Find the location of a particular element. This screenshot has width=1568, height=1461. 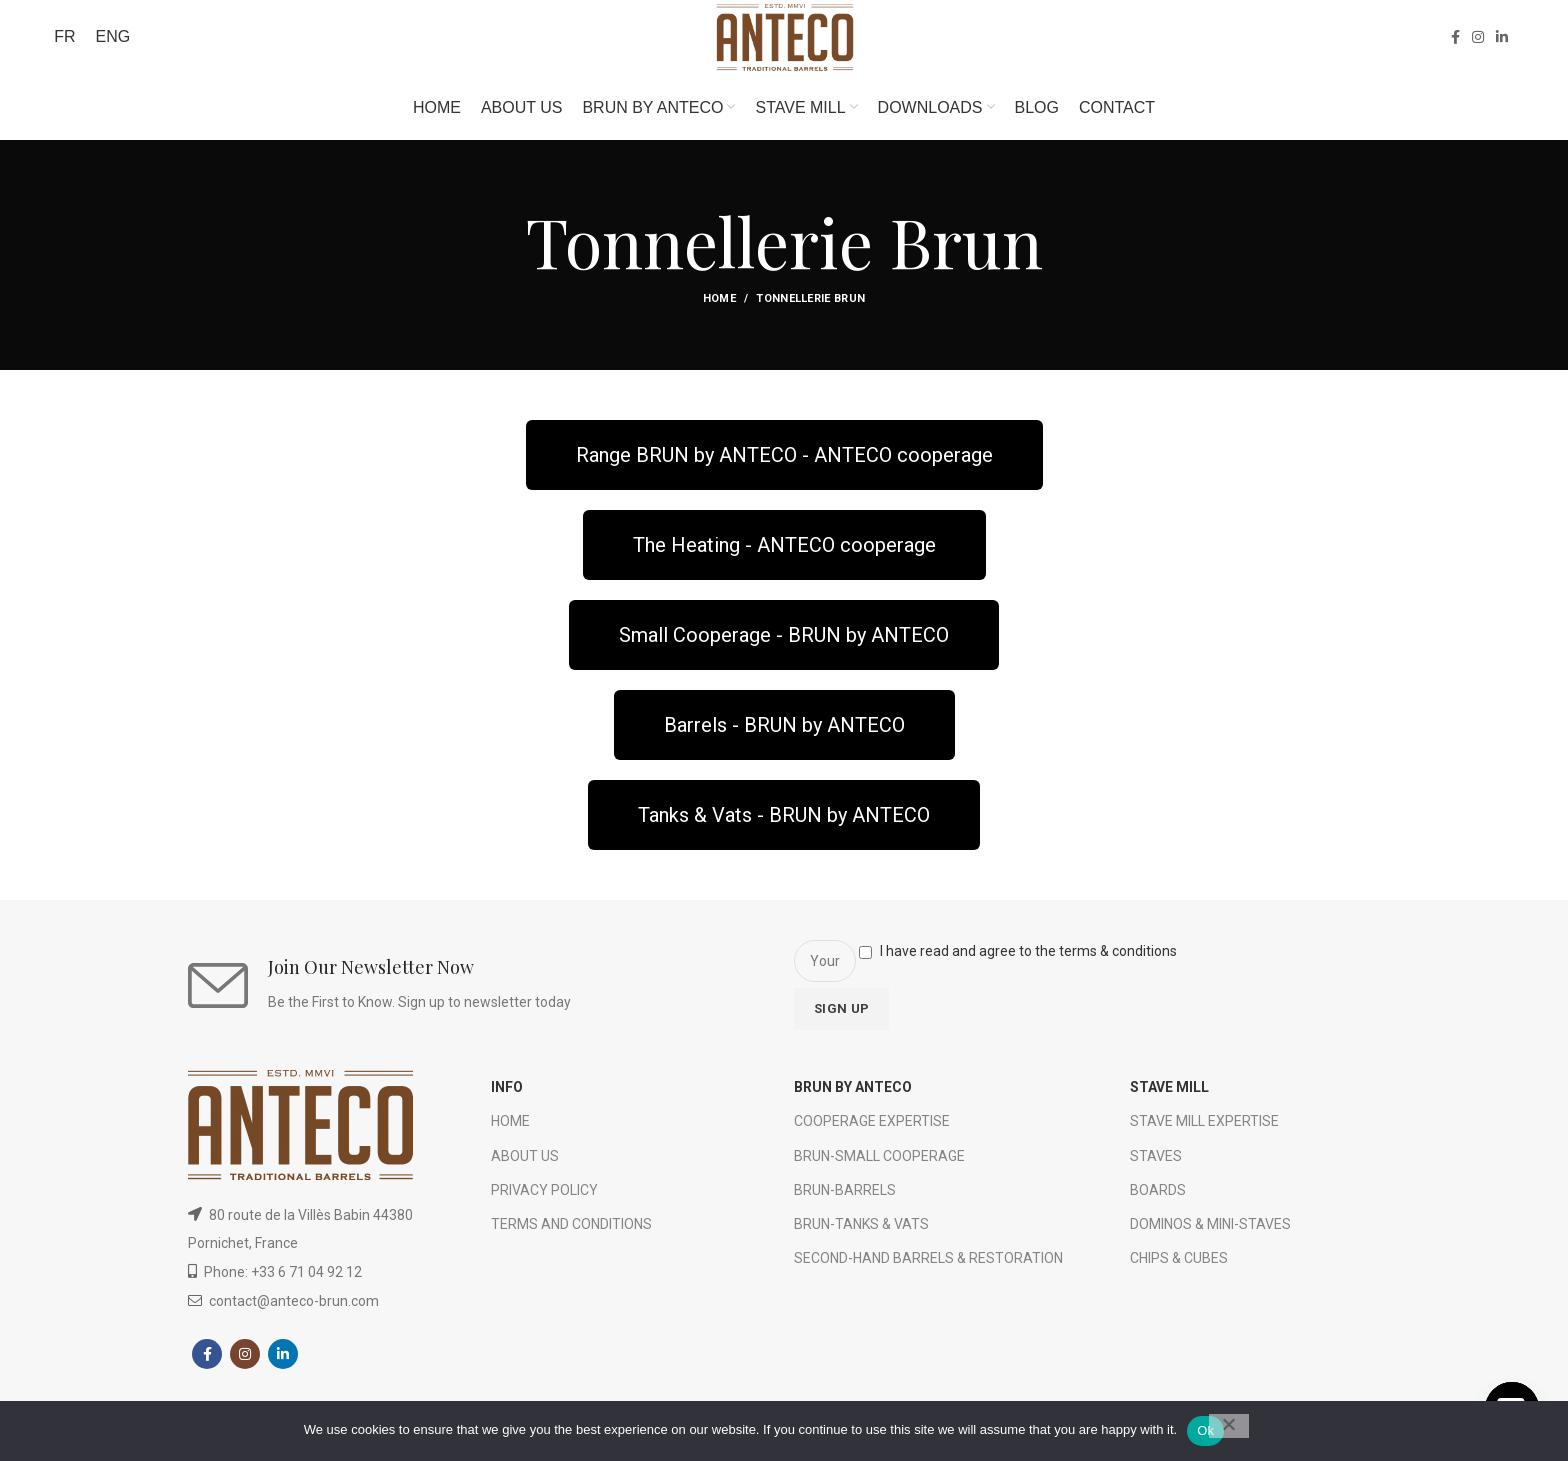

SECOND-HAND BARRELS & RESTORATION is located at coordinates (928, 1265).